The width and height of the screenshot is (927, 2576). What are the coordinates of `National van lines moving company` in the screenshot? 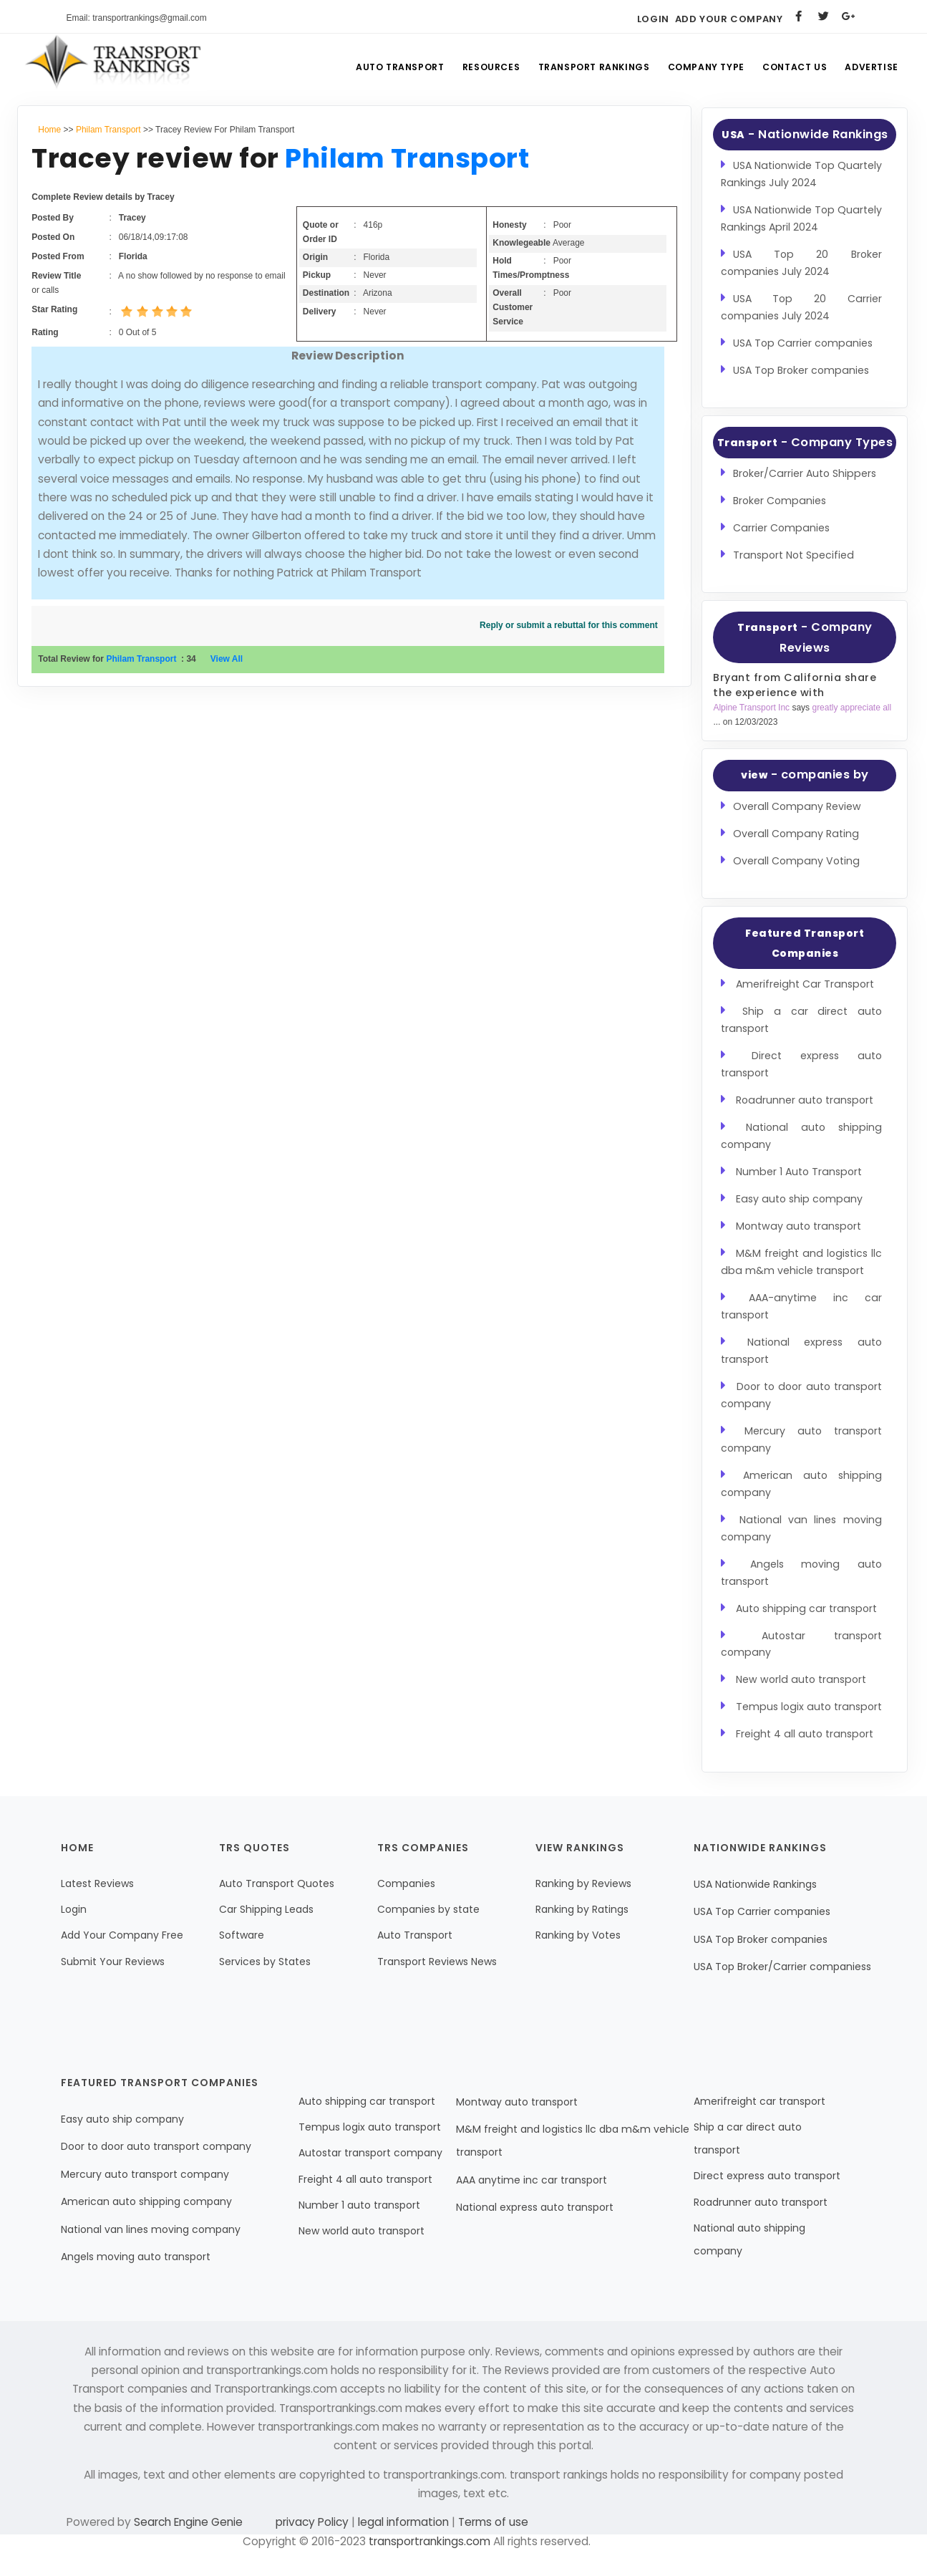 It's located at (151, 2229).